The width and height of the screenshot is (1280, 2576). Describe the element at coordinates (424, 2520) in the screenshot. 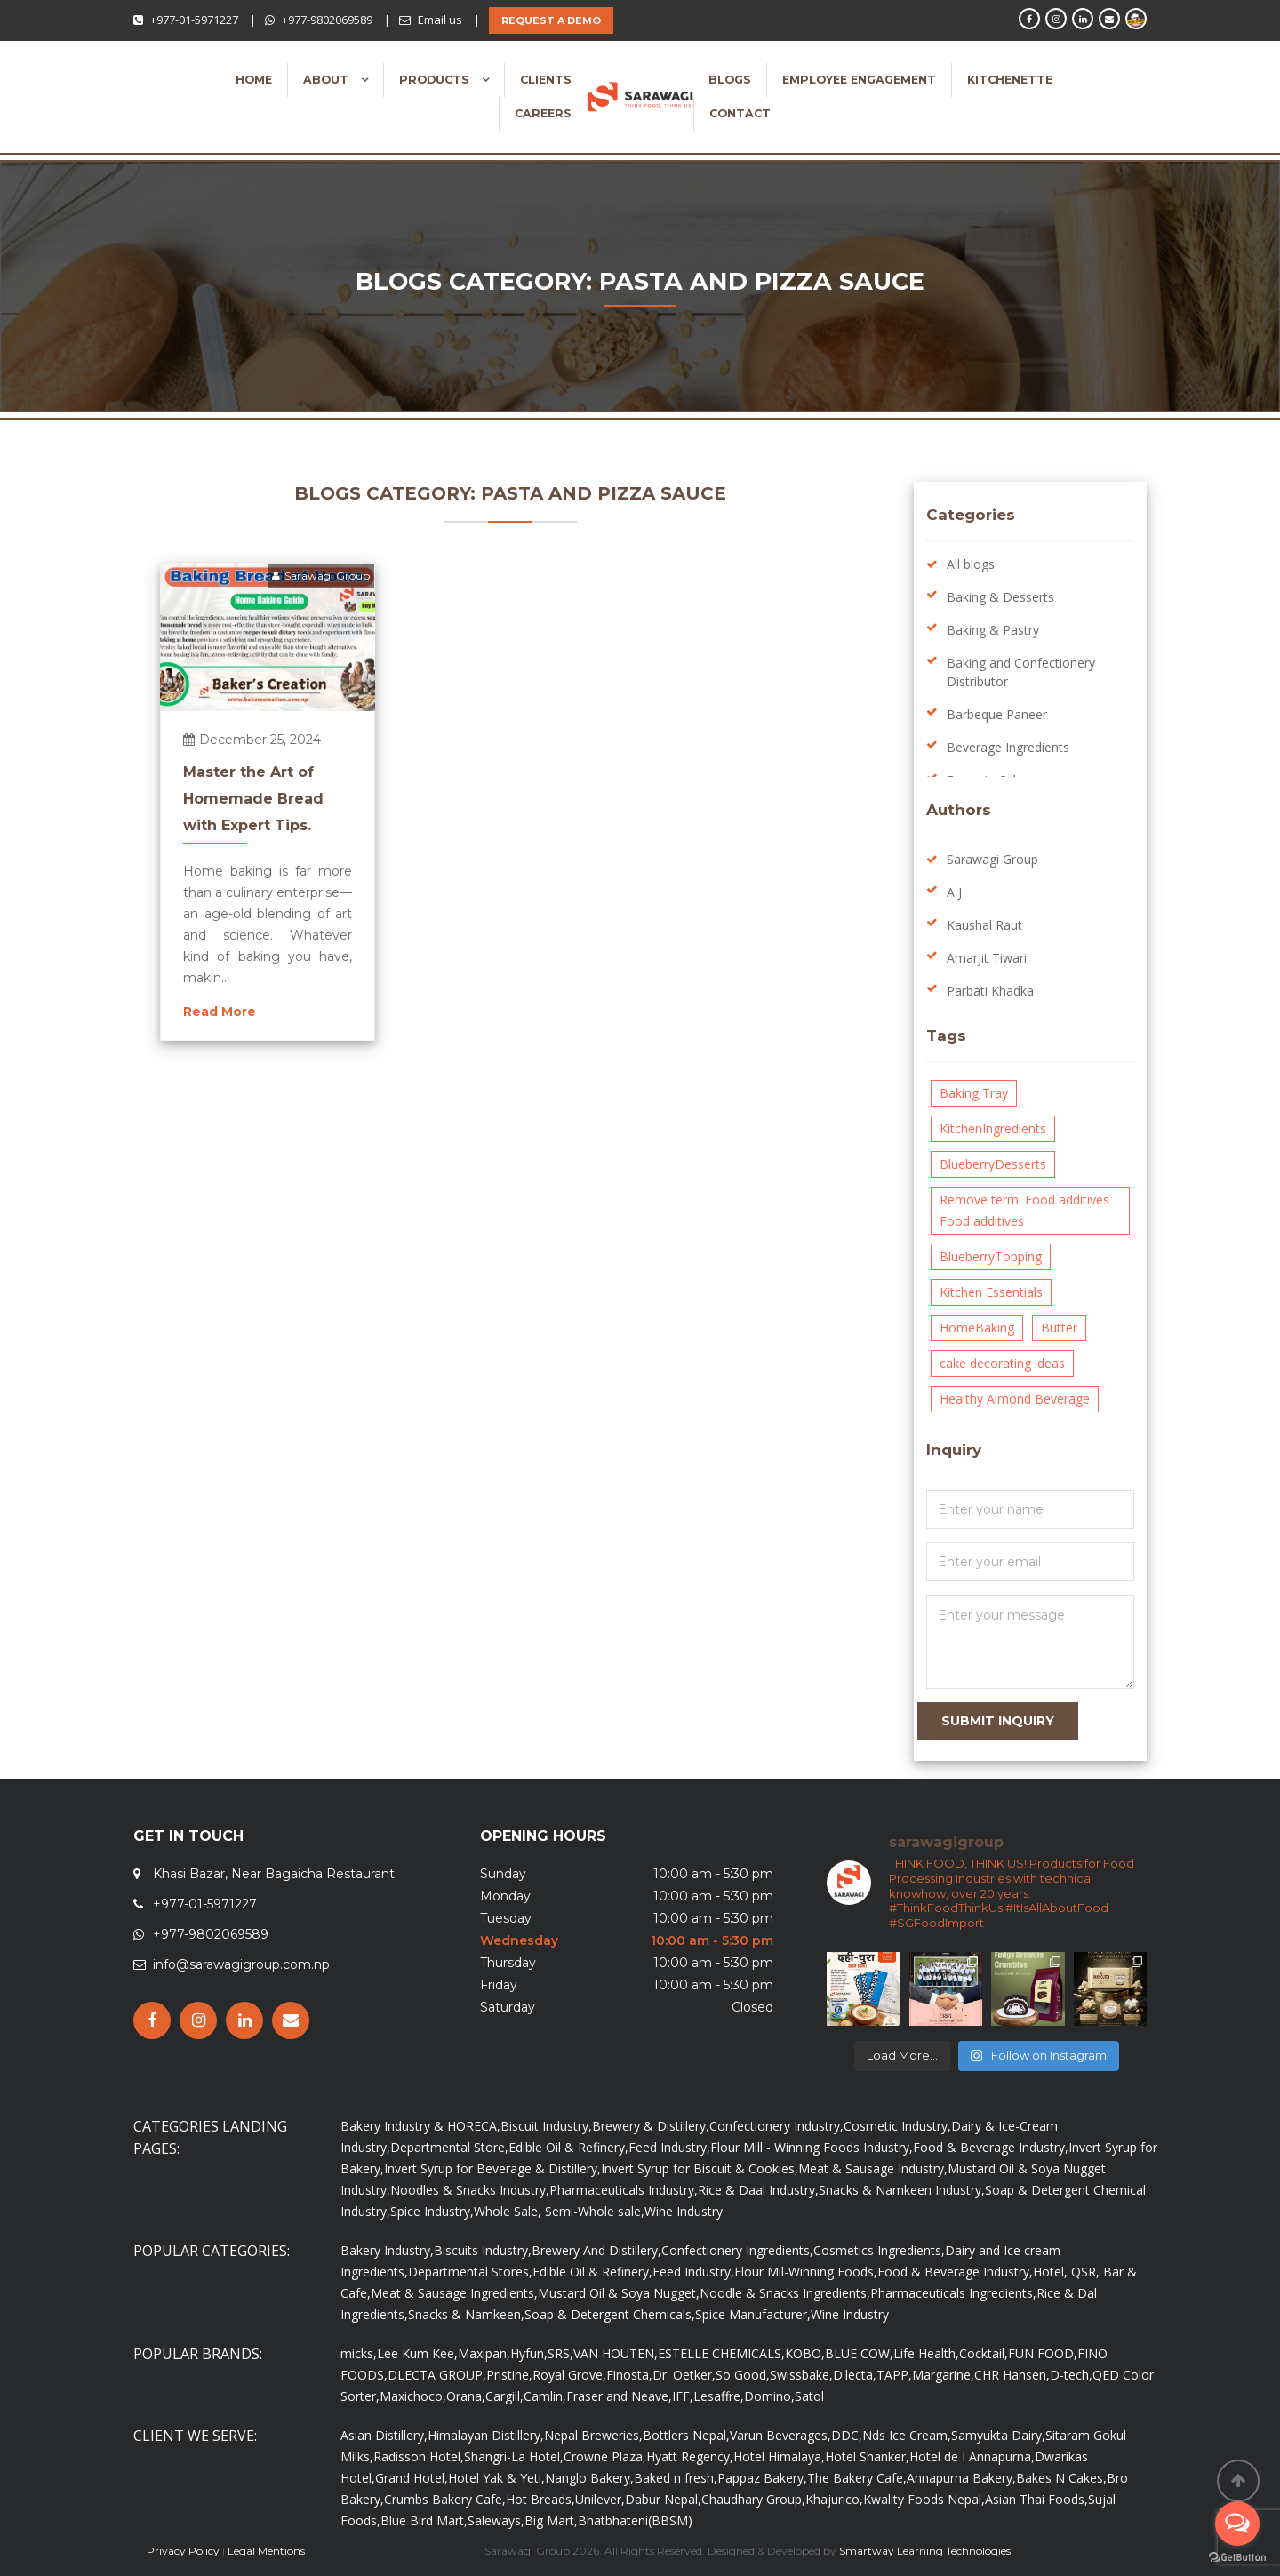

I see `Blue Bird Mart,` at that location.